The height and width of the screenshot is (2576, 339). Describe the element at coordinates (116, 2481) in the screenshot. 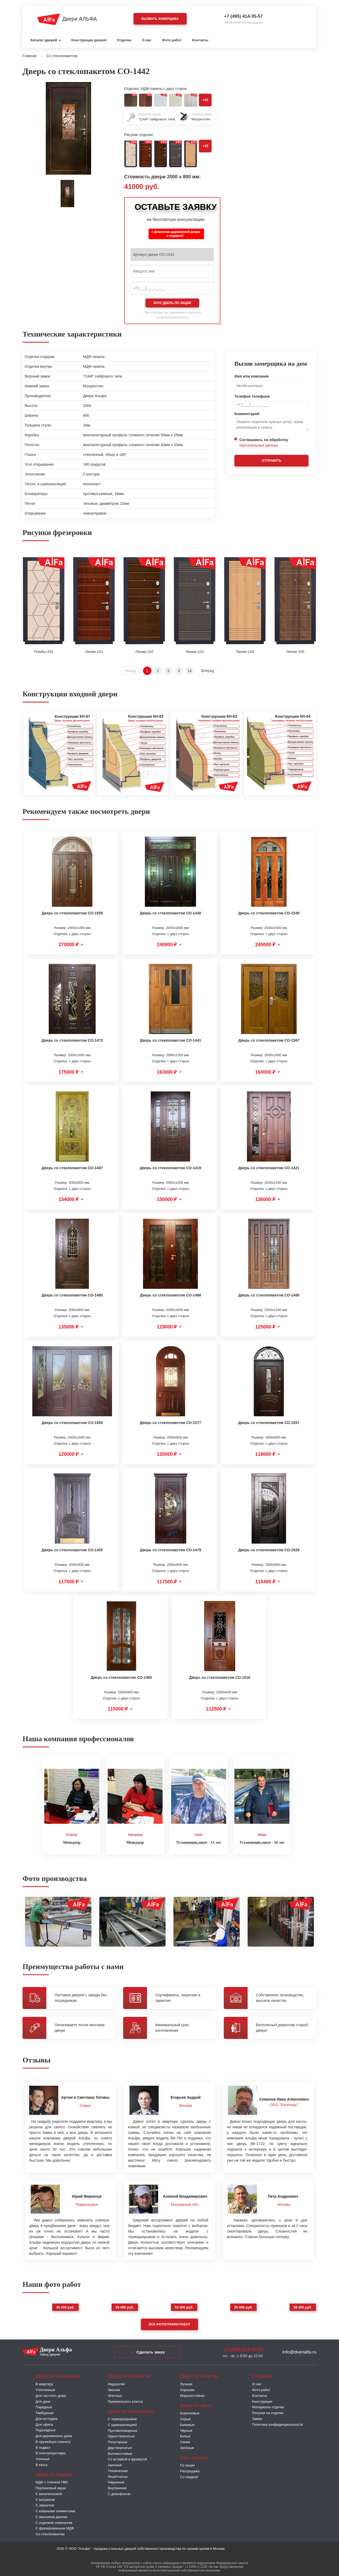

I see `Наружные` at that location.